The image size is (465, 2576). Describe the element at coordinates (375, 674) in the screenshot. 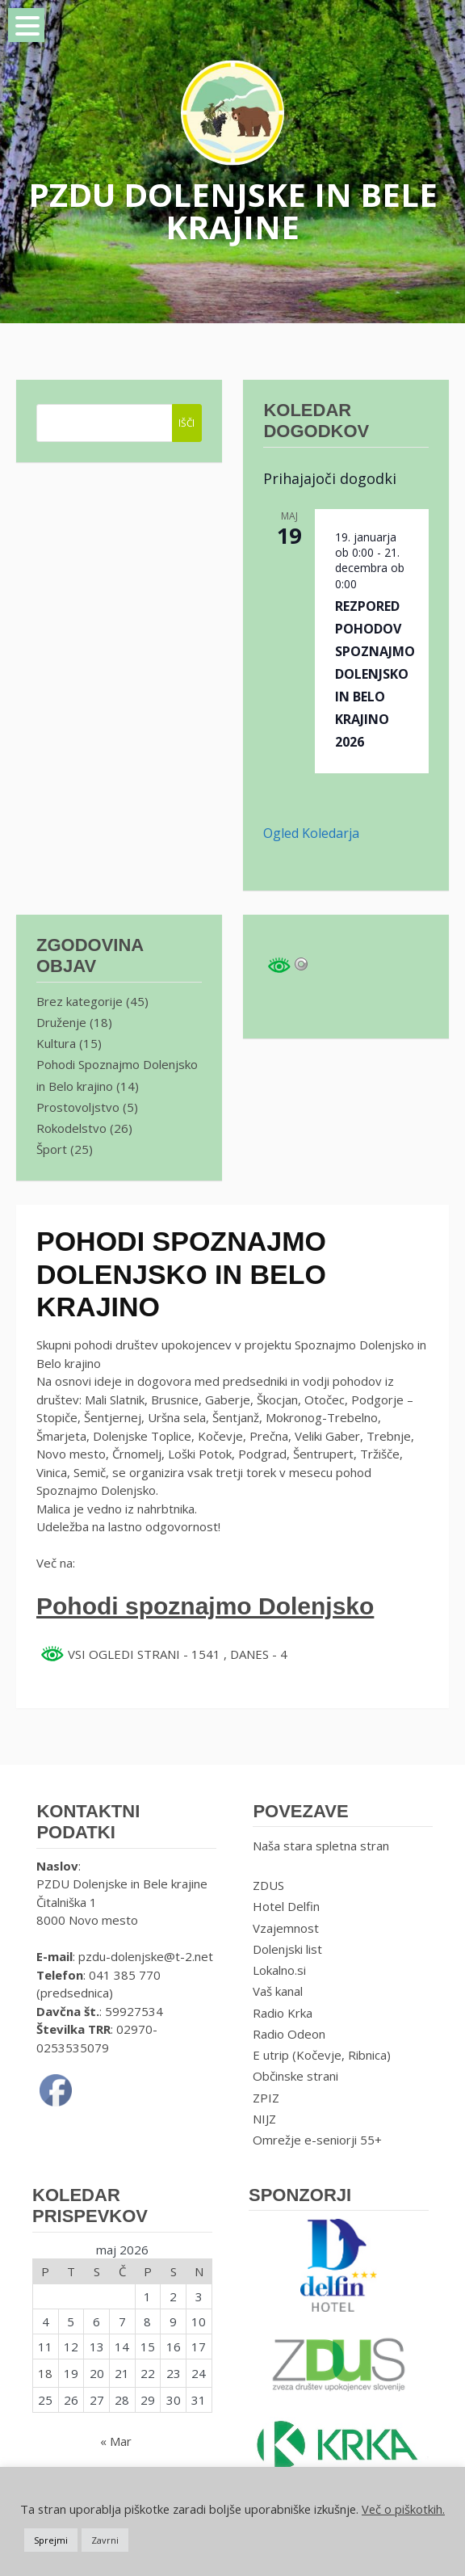

I see `REZPORED POHODOV SPOZNAJMO DOLENJSKO IN BELO KRAJINO 2026` at that location.